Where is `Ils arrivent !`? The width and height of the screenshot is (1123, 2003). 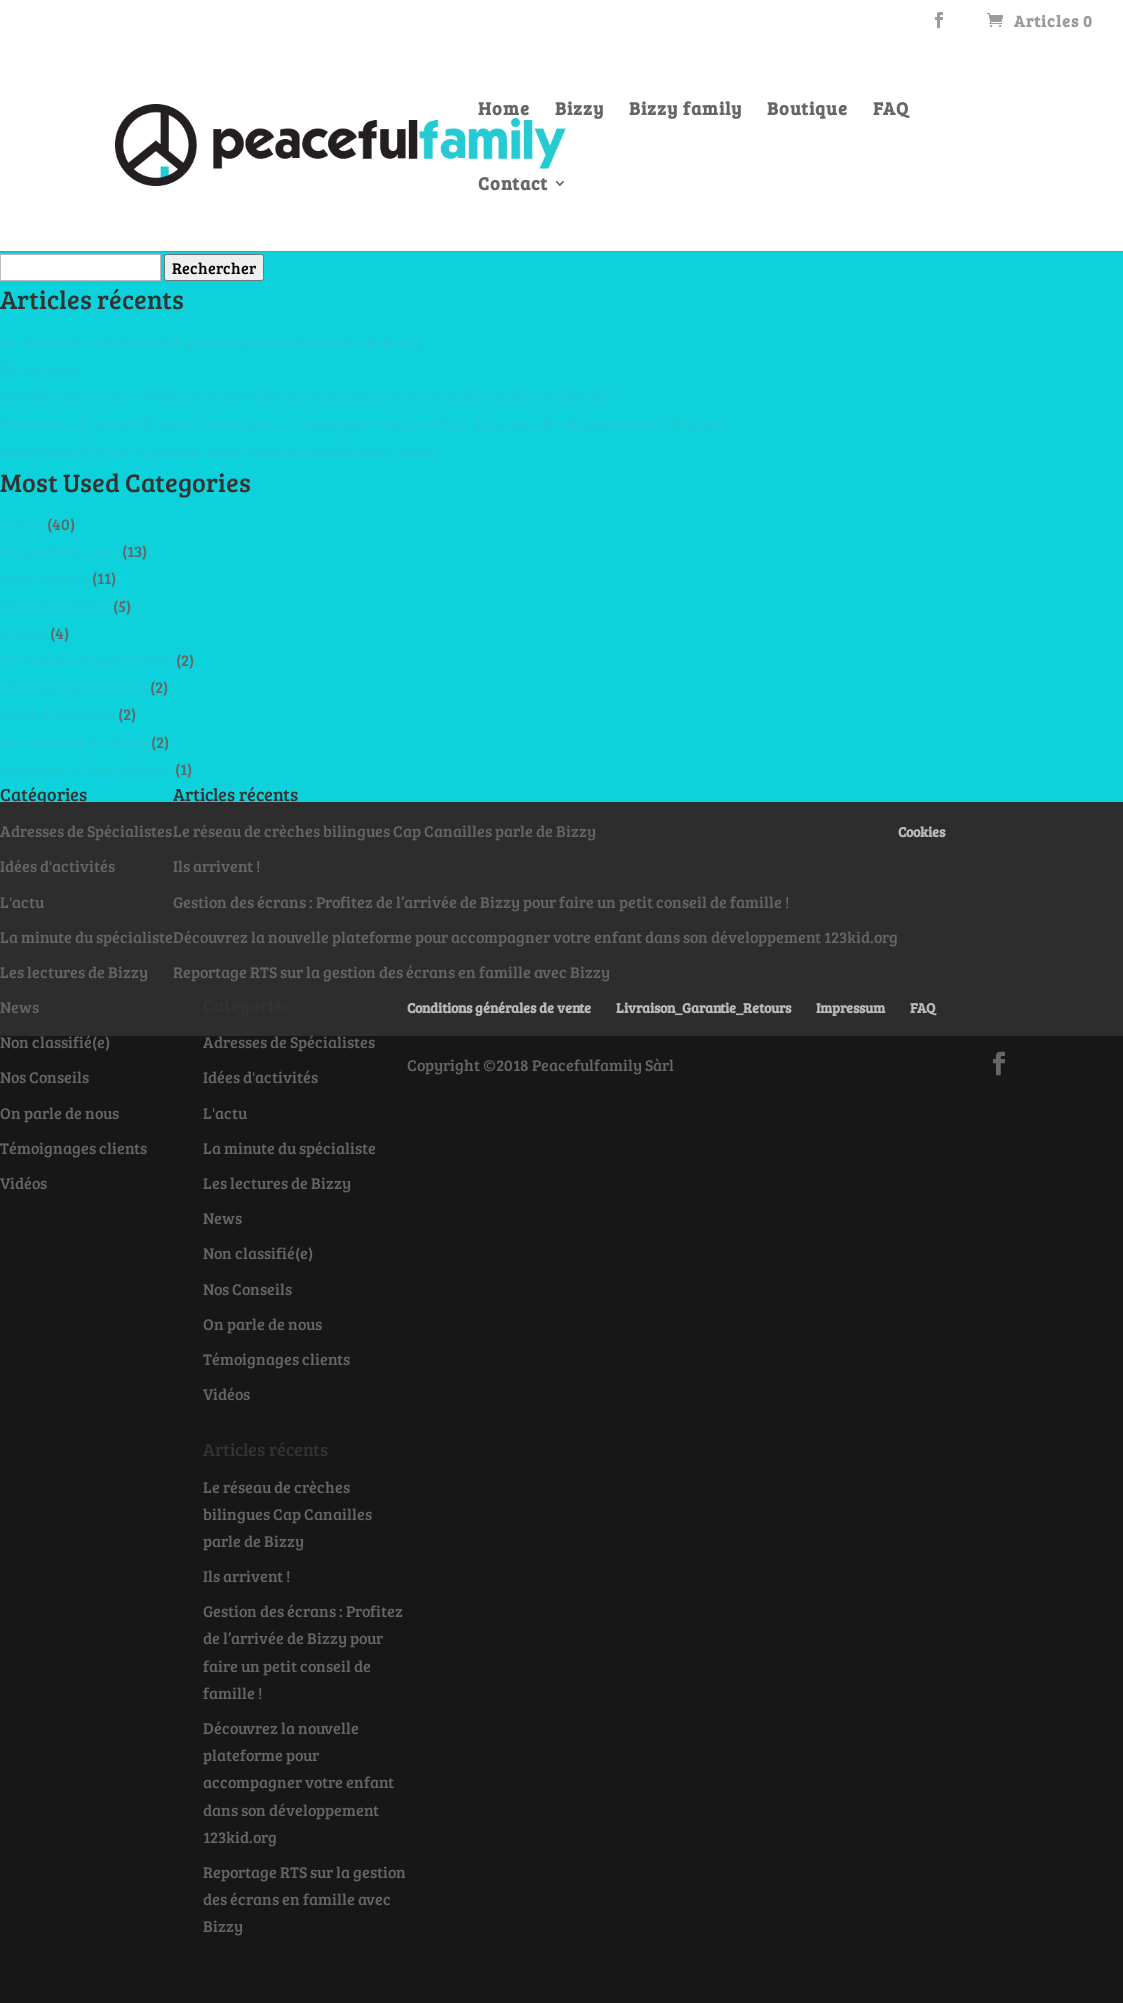 Ils arrivent ! is located at coordinates (43, 368).